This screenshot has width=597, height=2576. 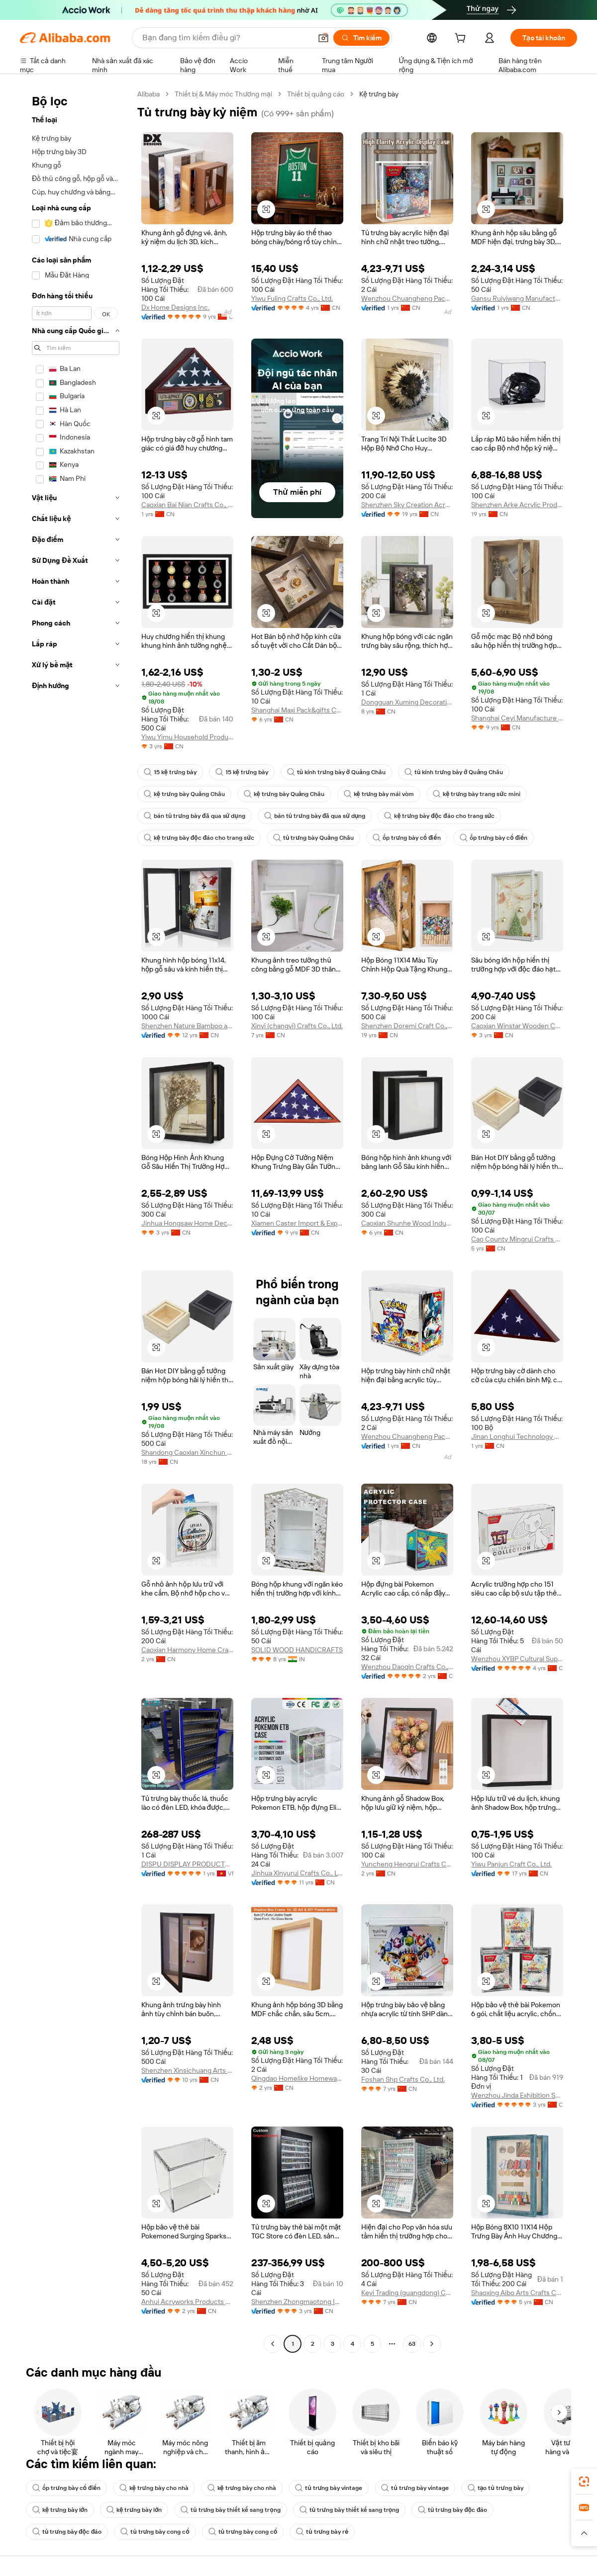 What do you see at coordinates (315, 94) in the screenshot?
I see `Thiết bị quảng cáo` at bounding box center [315, 94].